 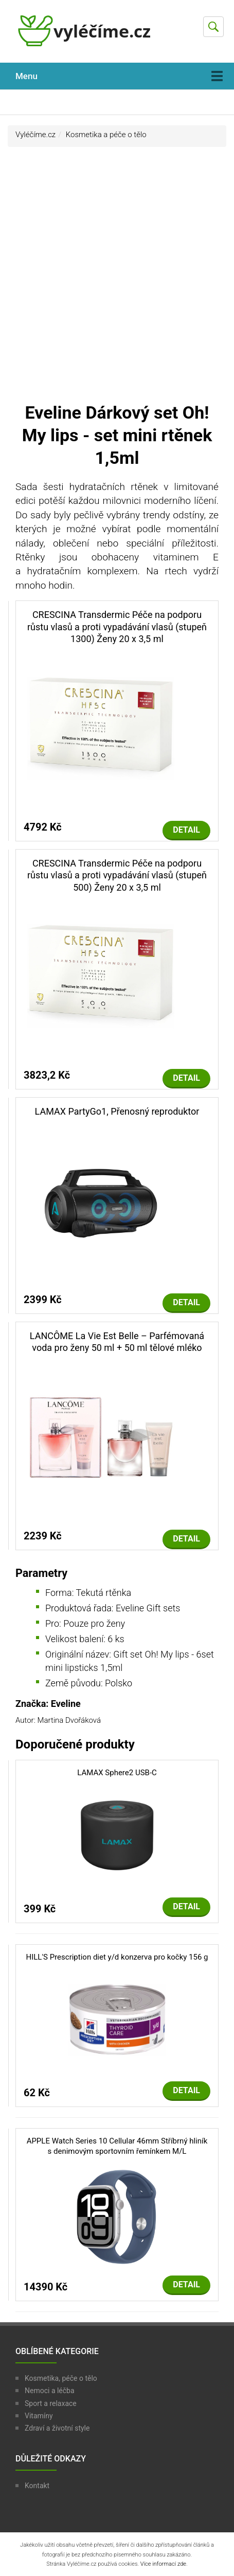 What do you see at coordinates (163, 2564) in the screenshot?
I see `Více informací zde` at bounding box center [163, 2564].